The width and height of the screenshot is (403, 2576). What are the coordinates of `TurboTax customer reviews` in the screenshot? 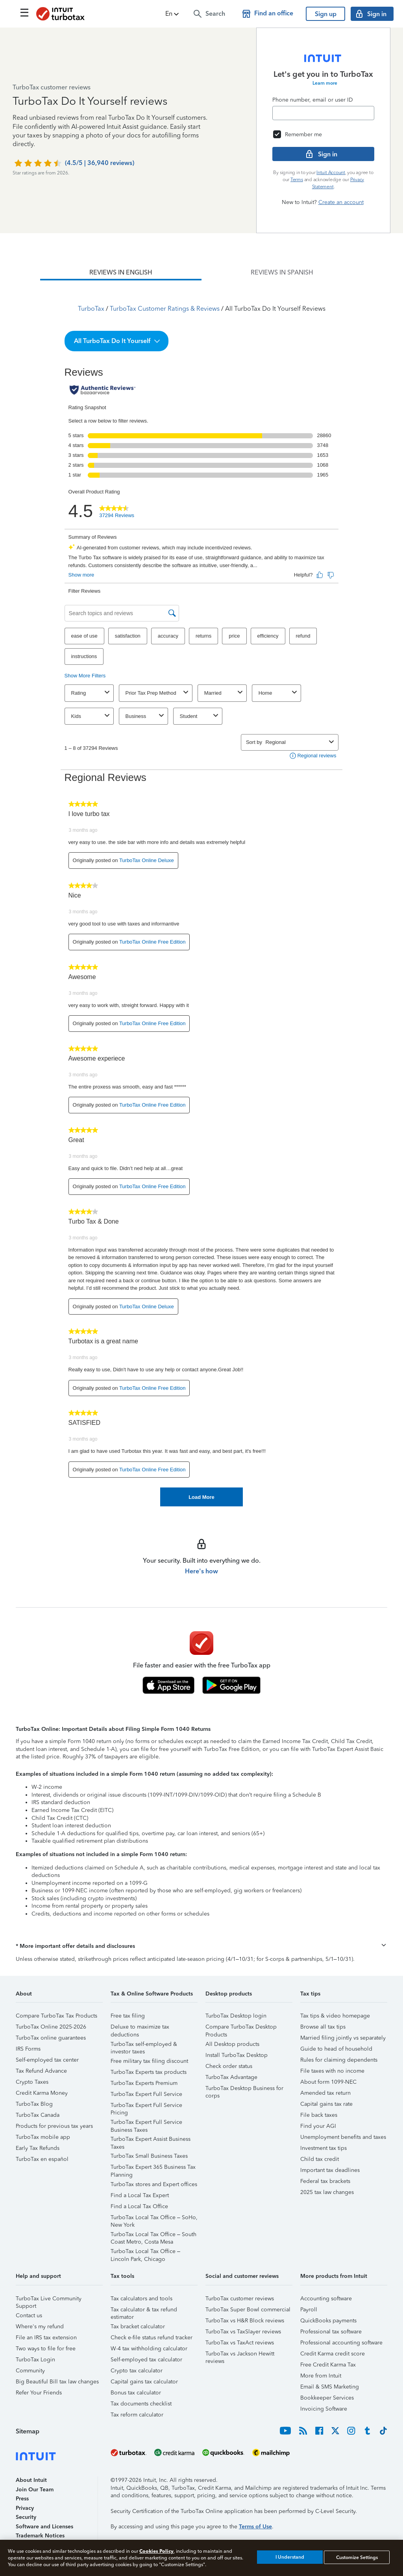 It's located at (239, 2298).